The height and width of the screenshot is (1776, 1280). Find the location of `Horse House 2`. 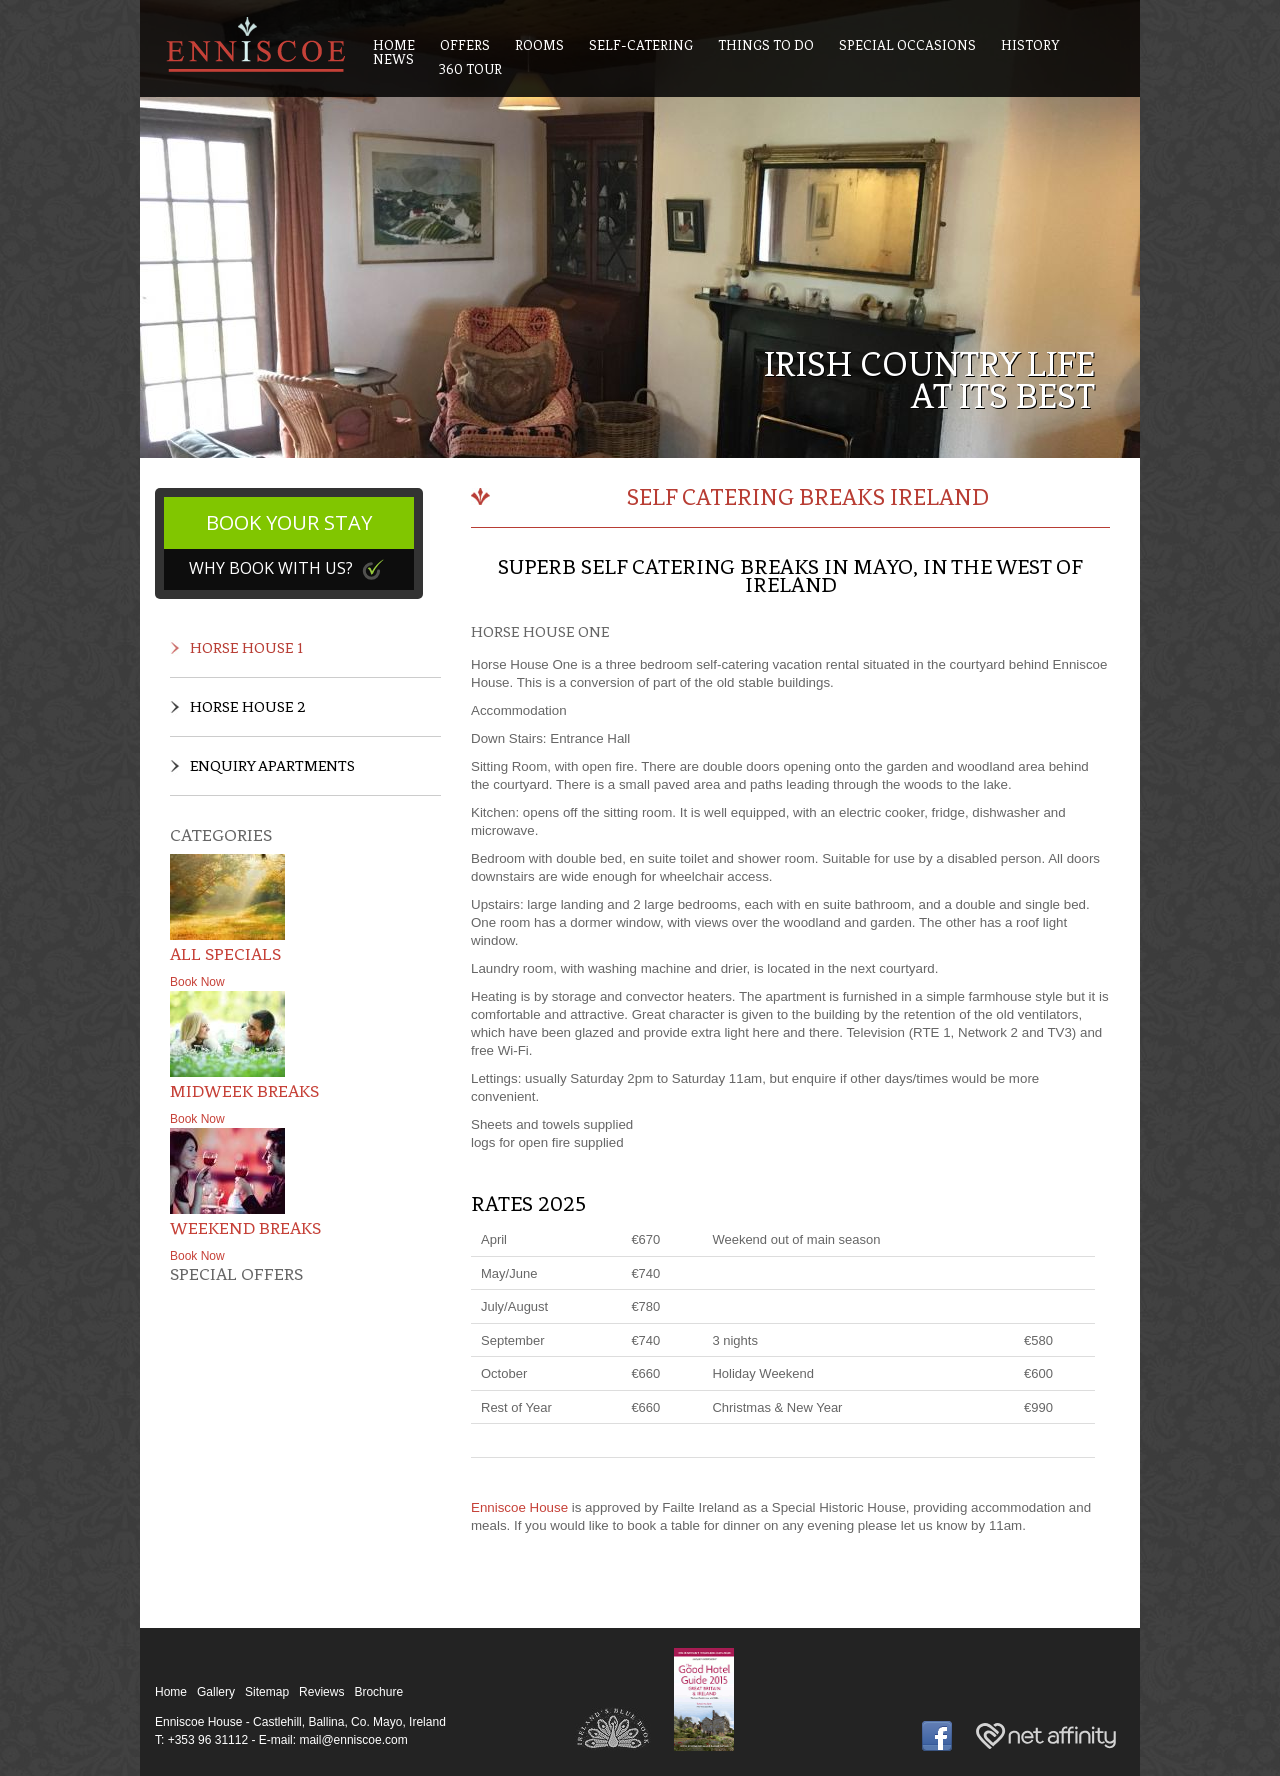

Horse House 2 is located at coordinates (248, 707).